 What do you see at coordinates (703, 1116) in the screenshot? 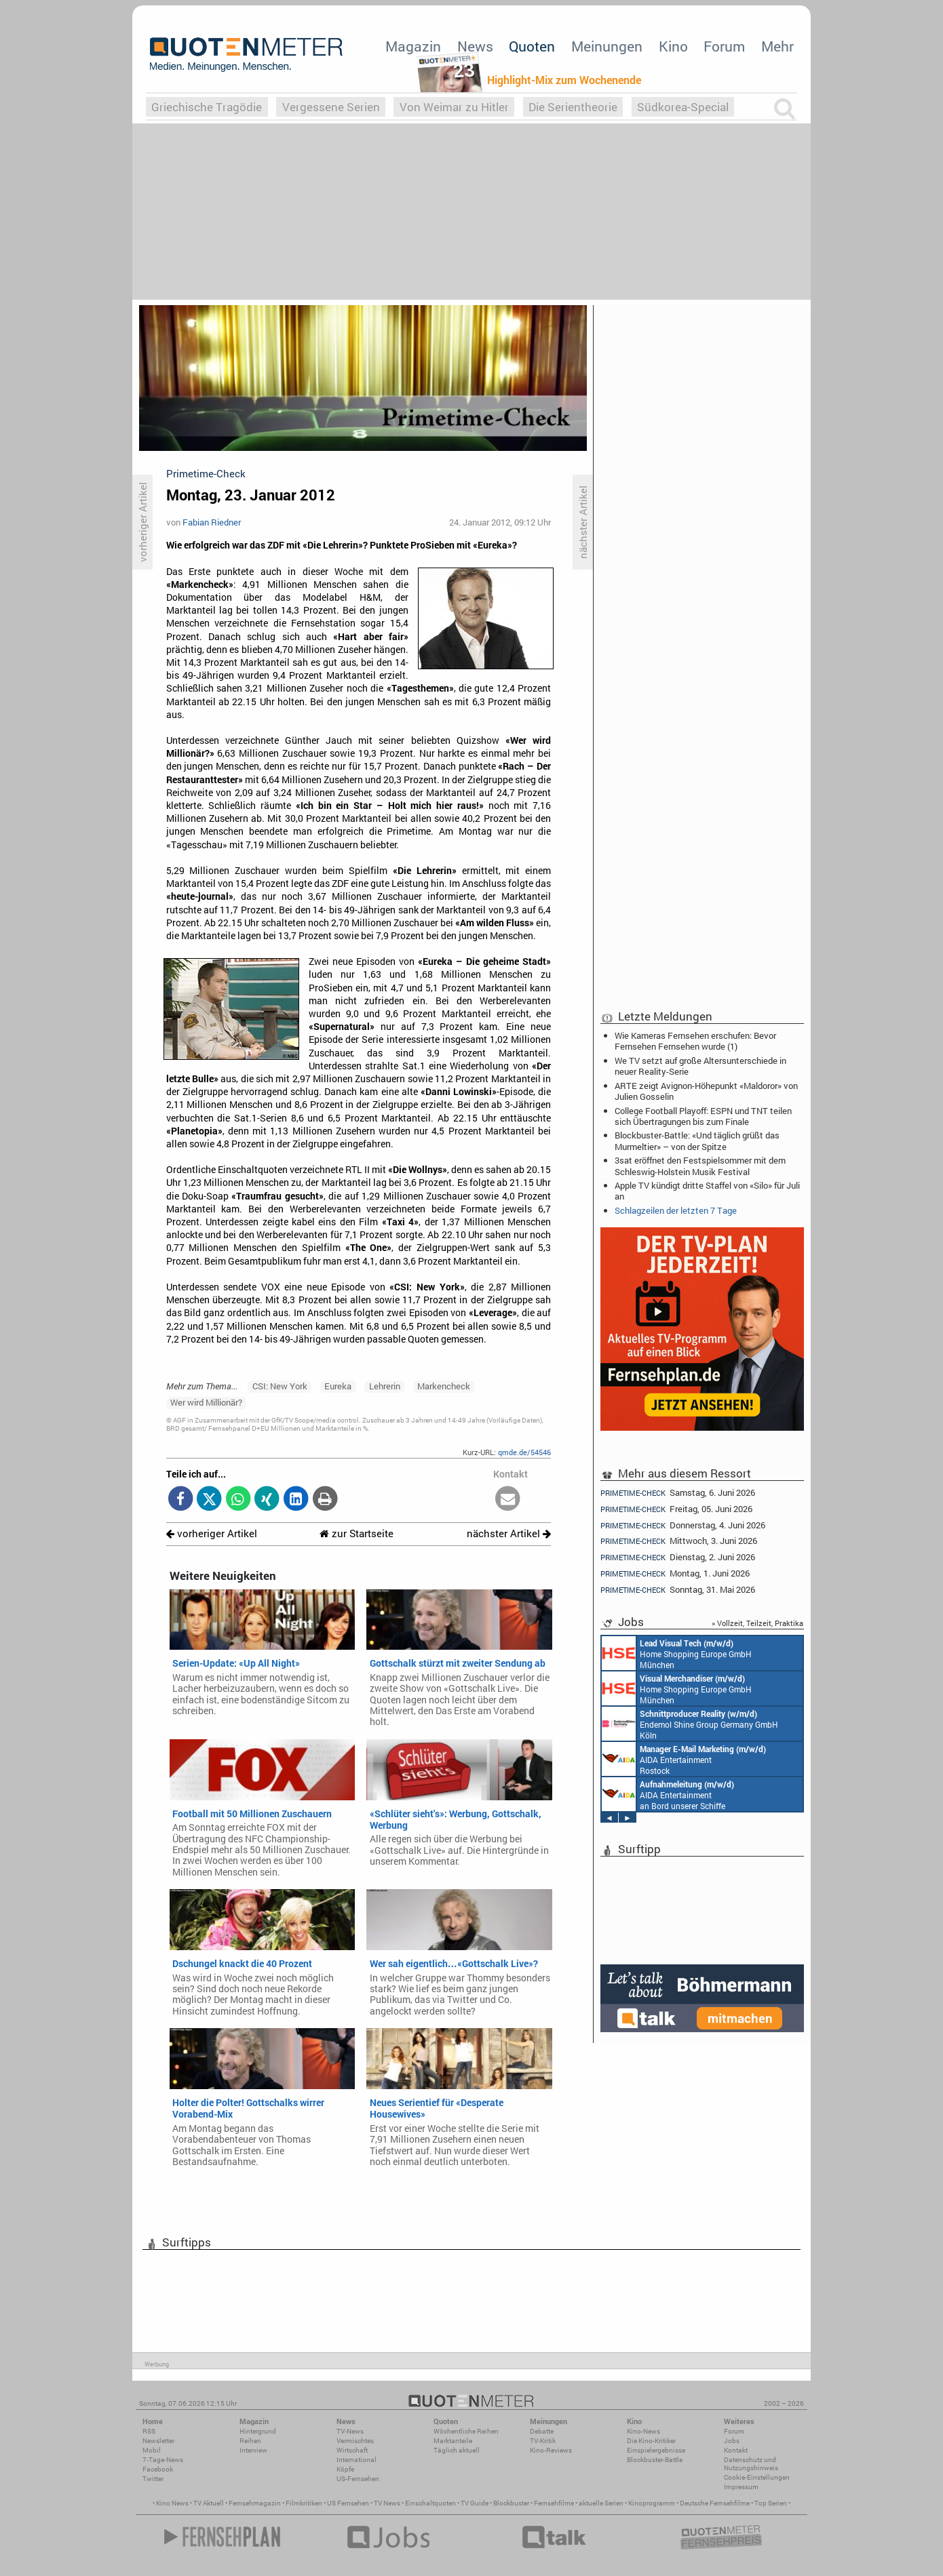
I see `College Football Playoff: ESPN und TNT teilen sich Übertragungen bis zum Finale` at bounding box center [703, 1116].